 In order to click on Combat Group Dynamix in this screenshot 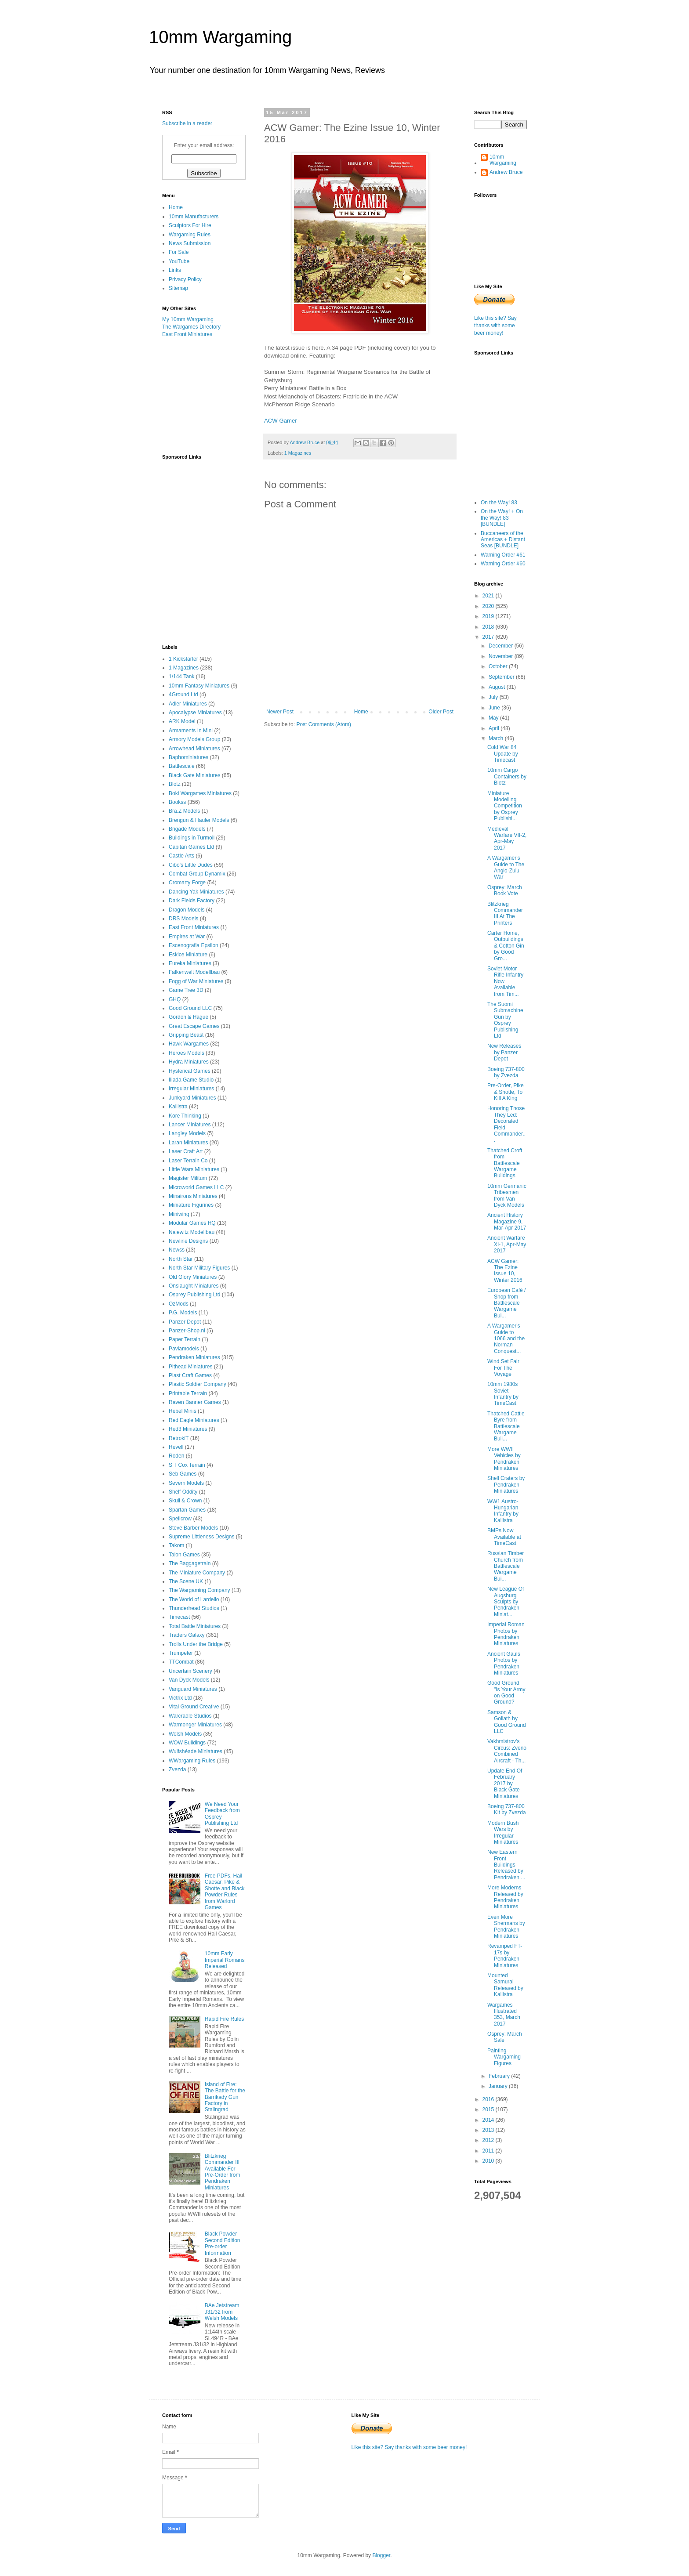, I will do `click(197, 874)`.